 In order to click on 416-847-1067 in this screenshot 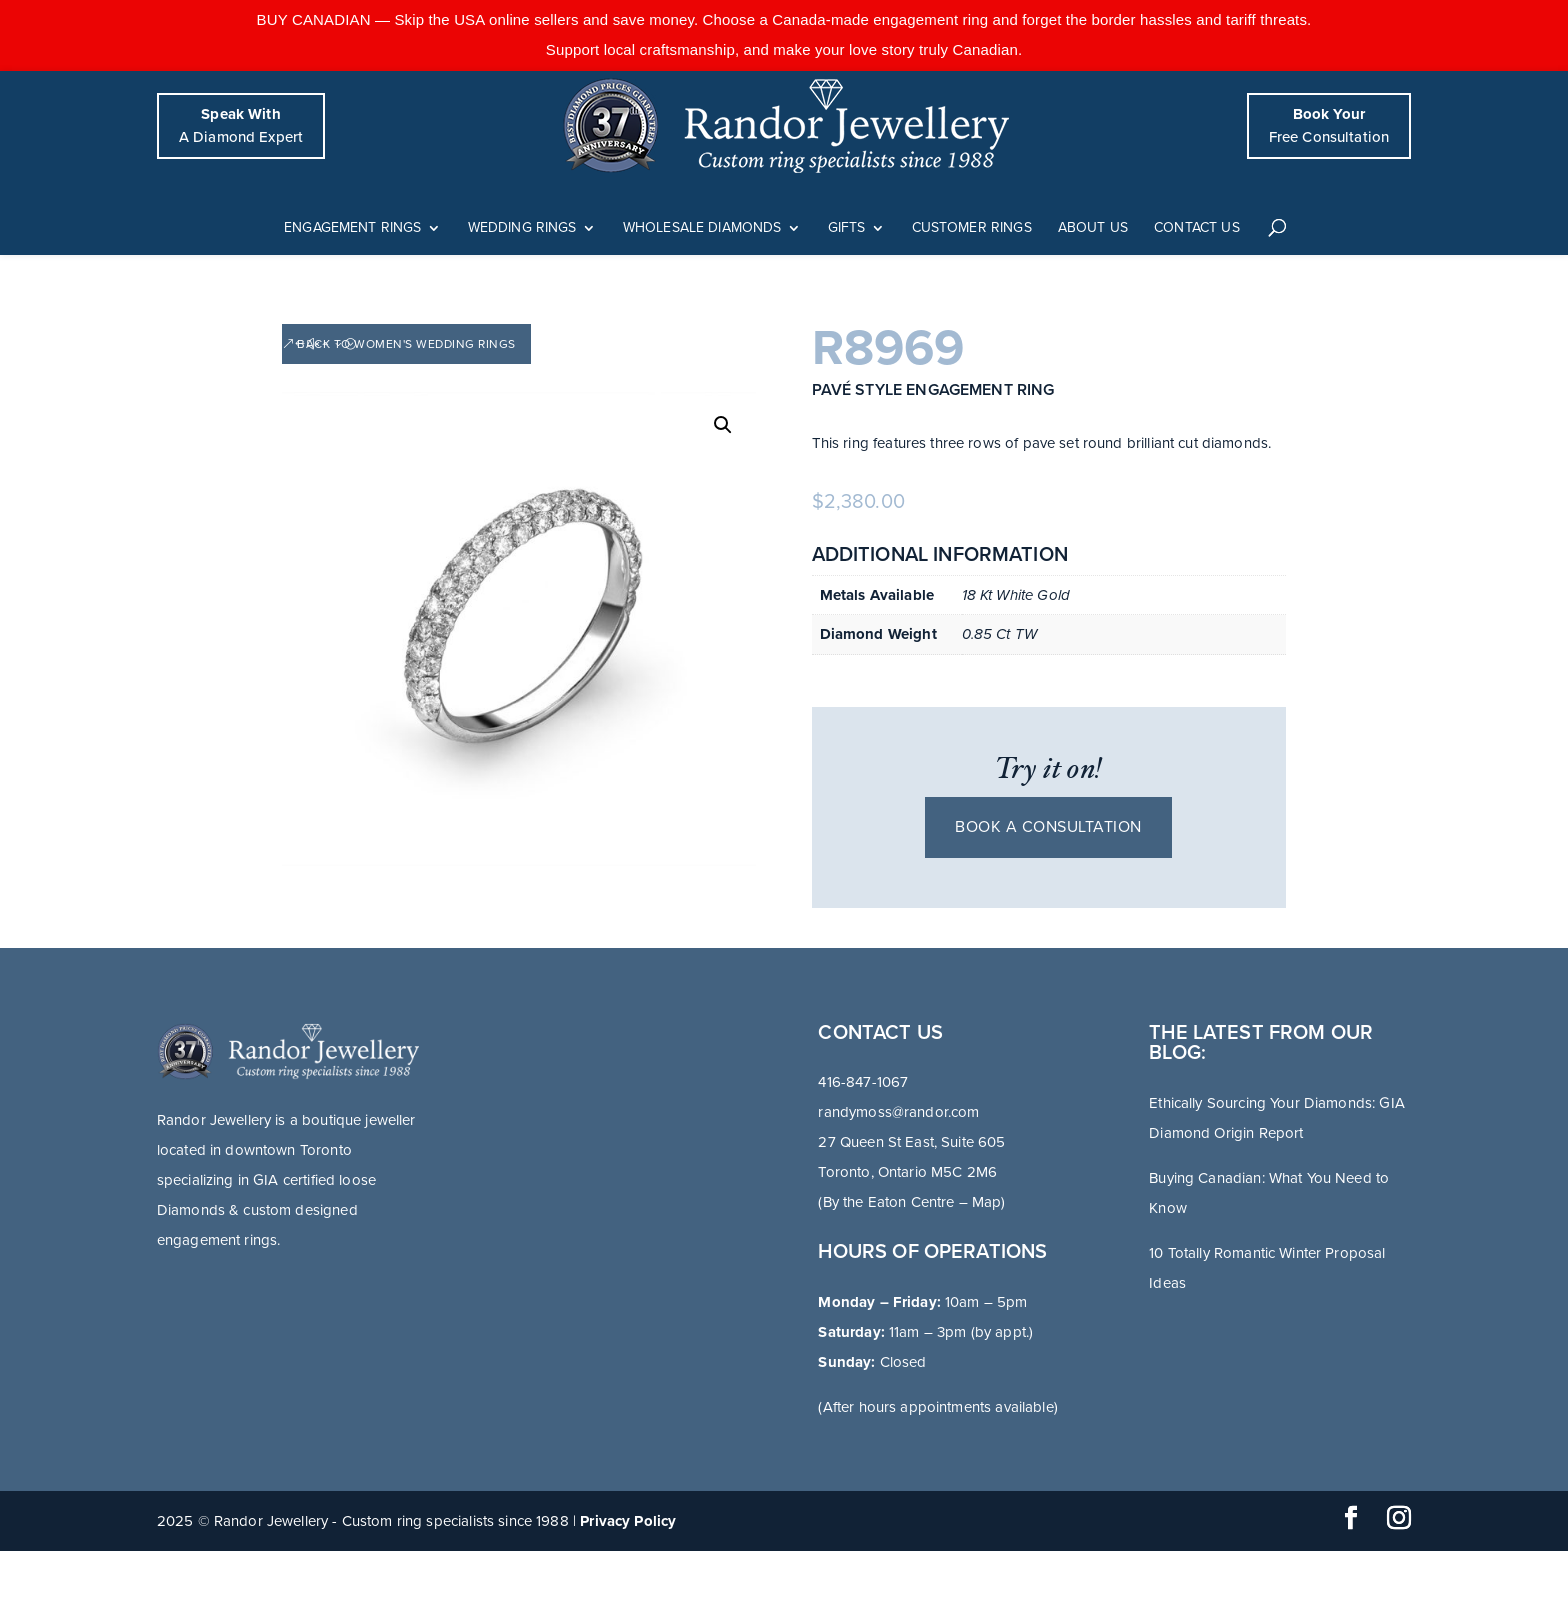, I will do `click(863, 1082)`.